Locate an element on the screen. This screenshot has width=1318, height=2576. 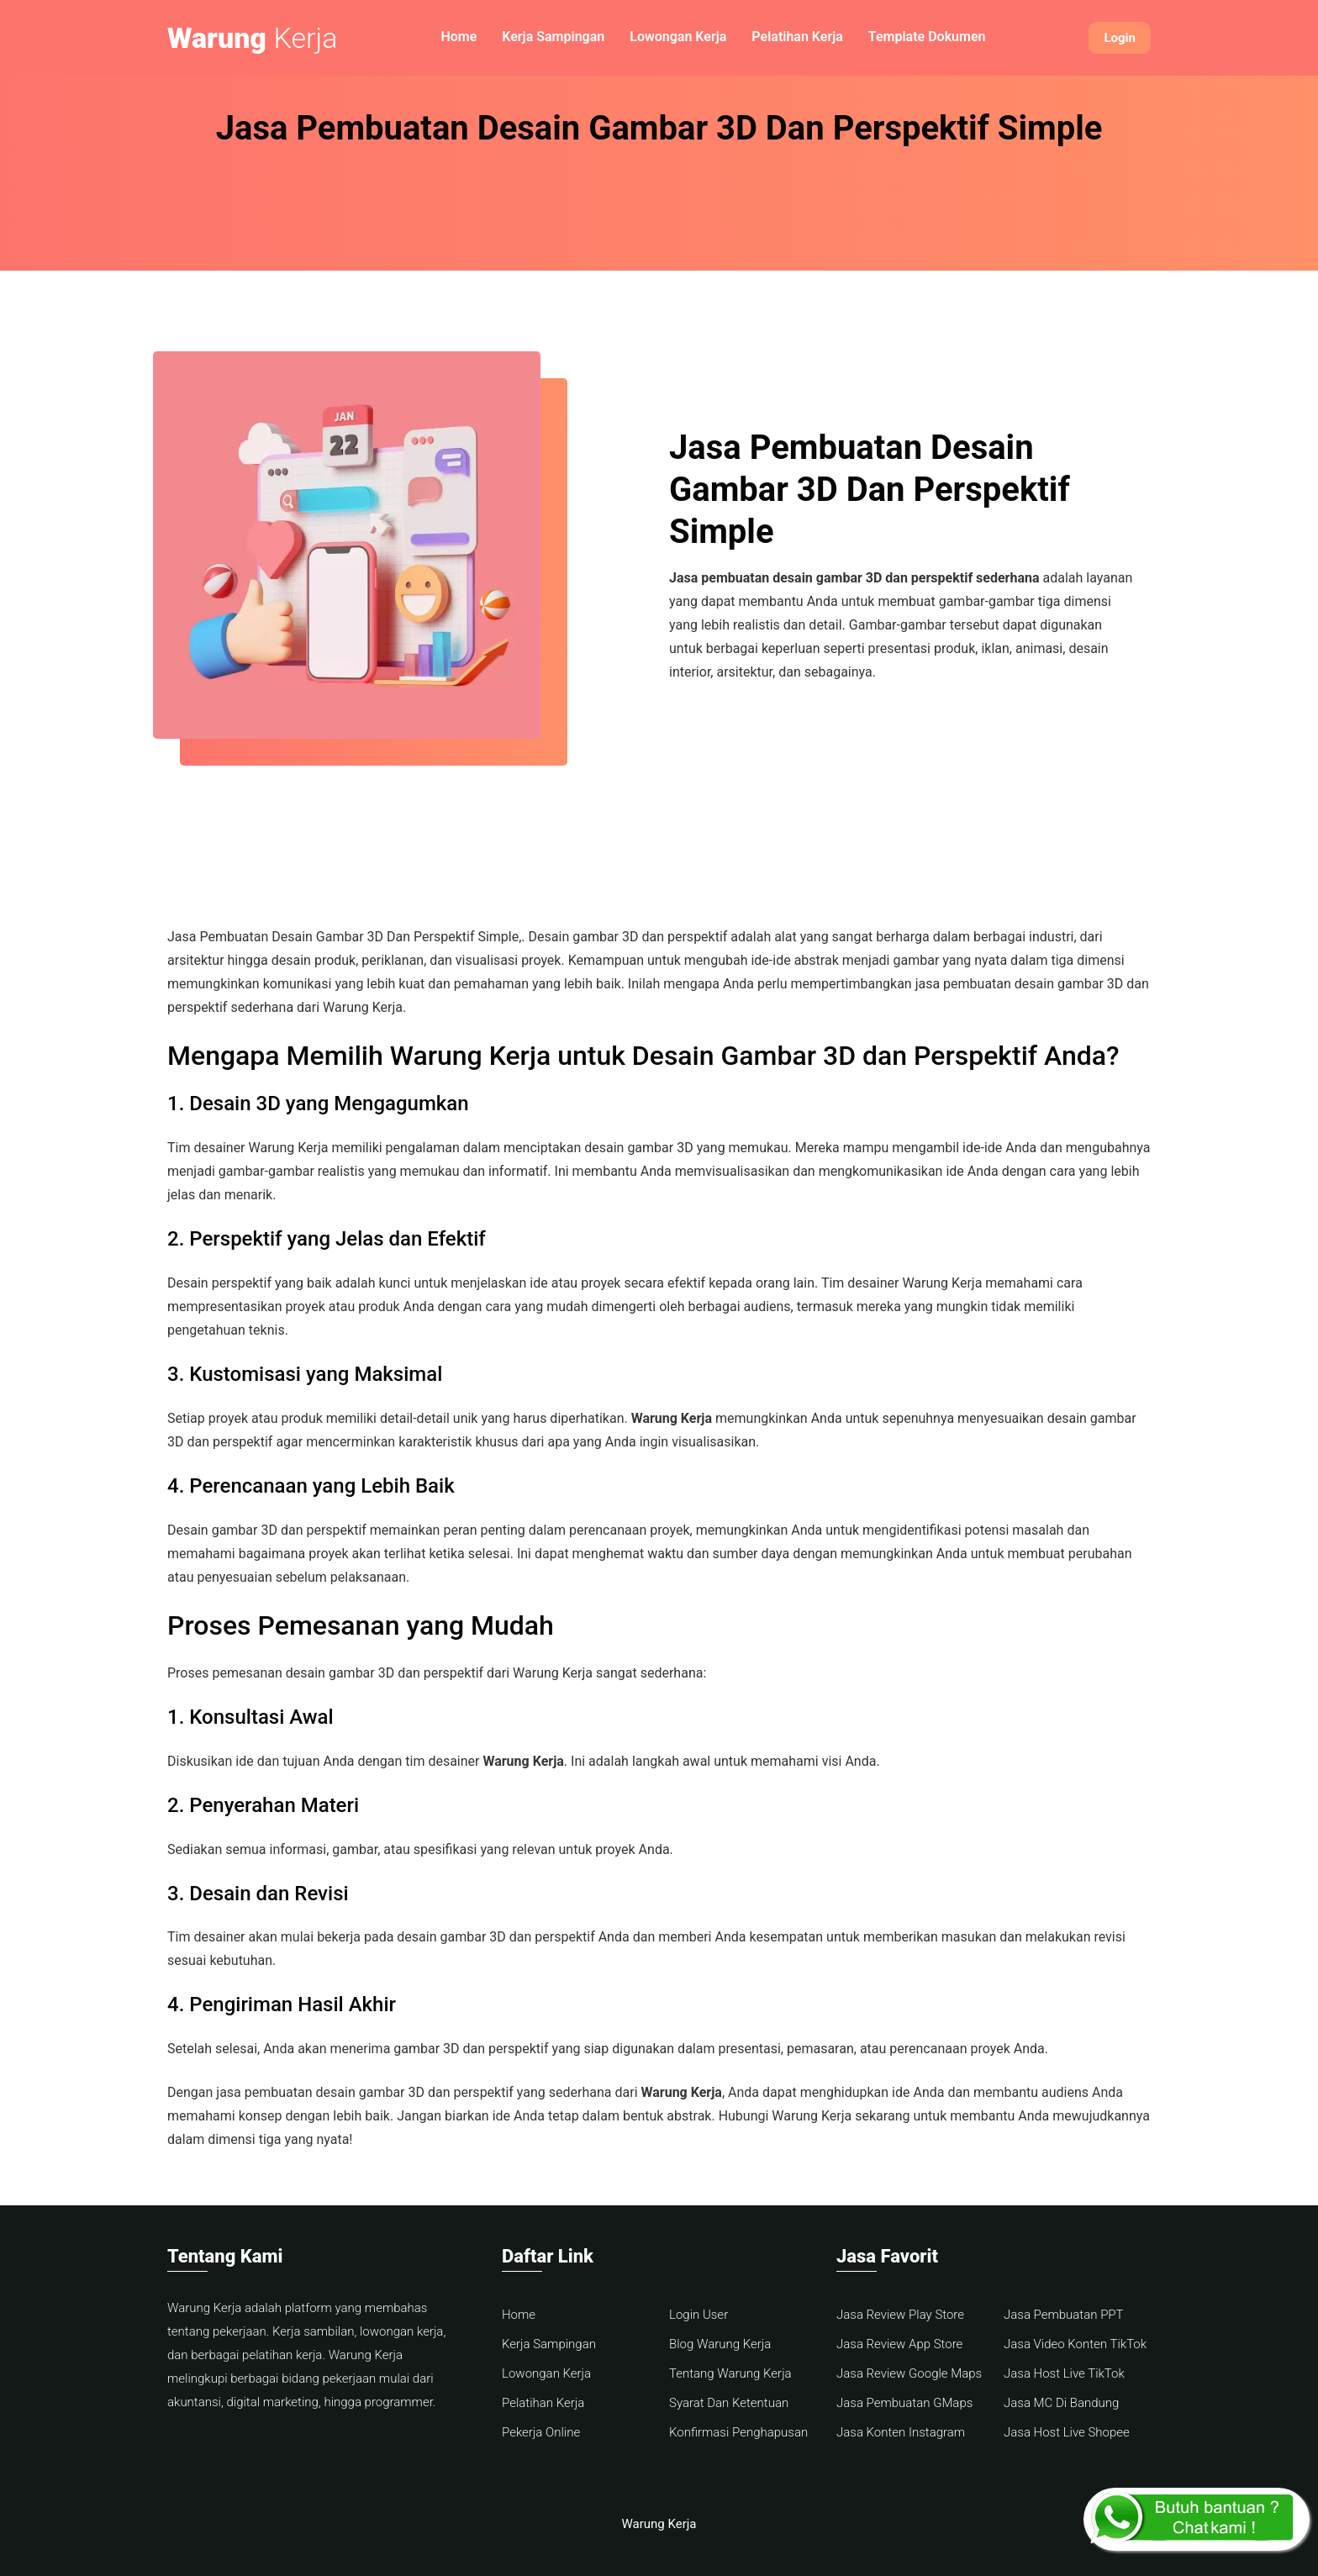
Jasa Host Live Shopee is located at coordinates (1067, 2432).